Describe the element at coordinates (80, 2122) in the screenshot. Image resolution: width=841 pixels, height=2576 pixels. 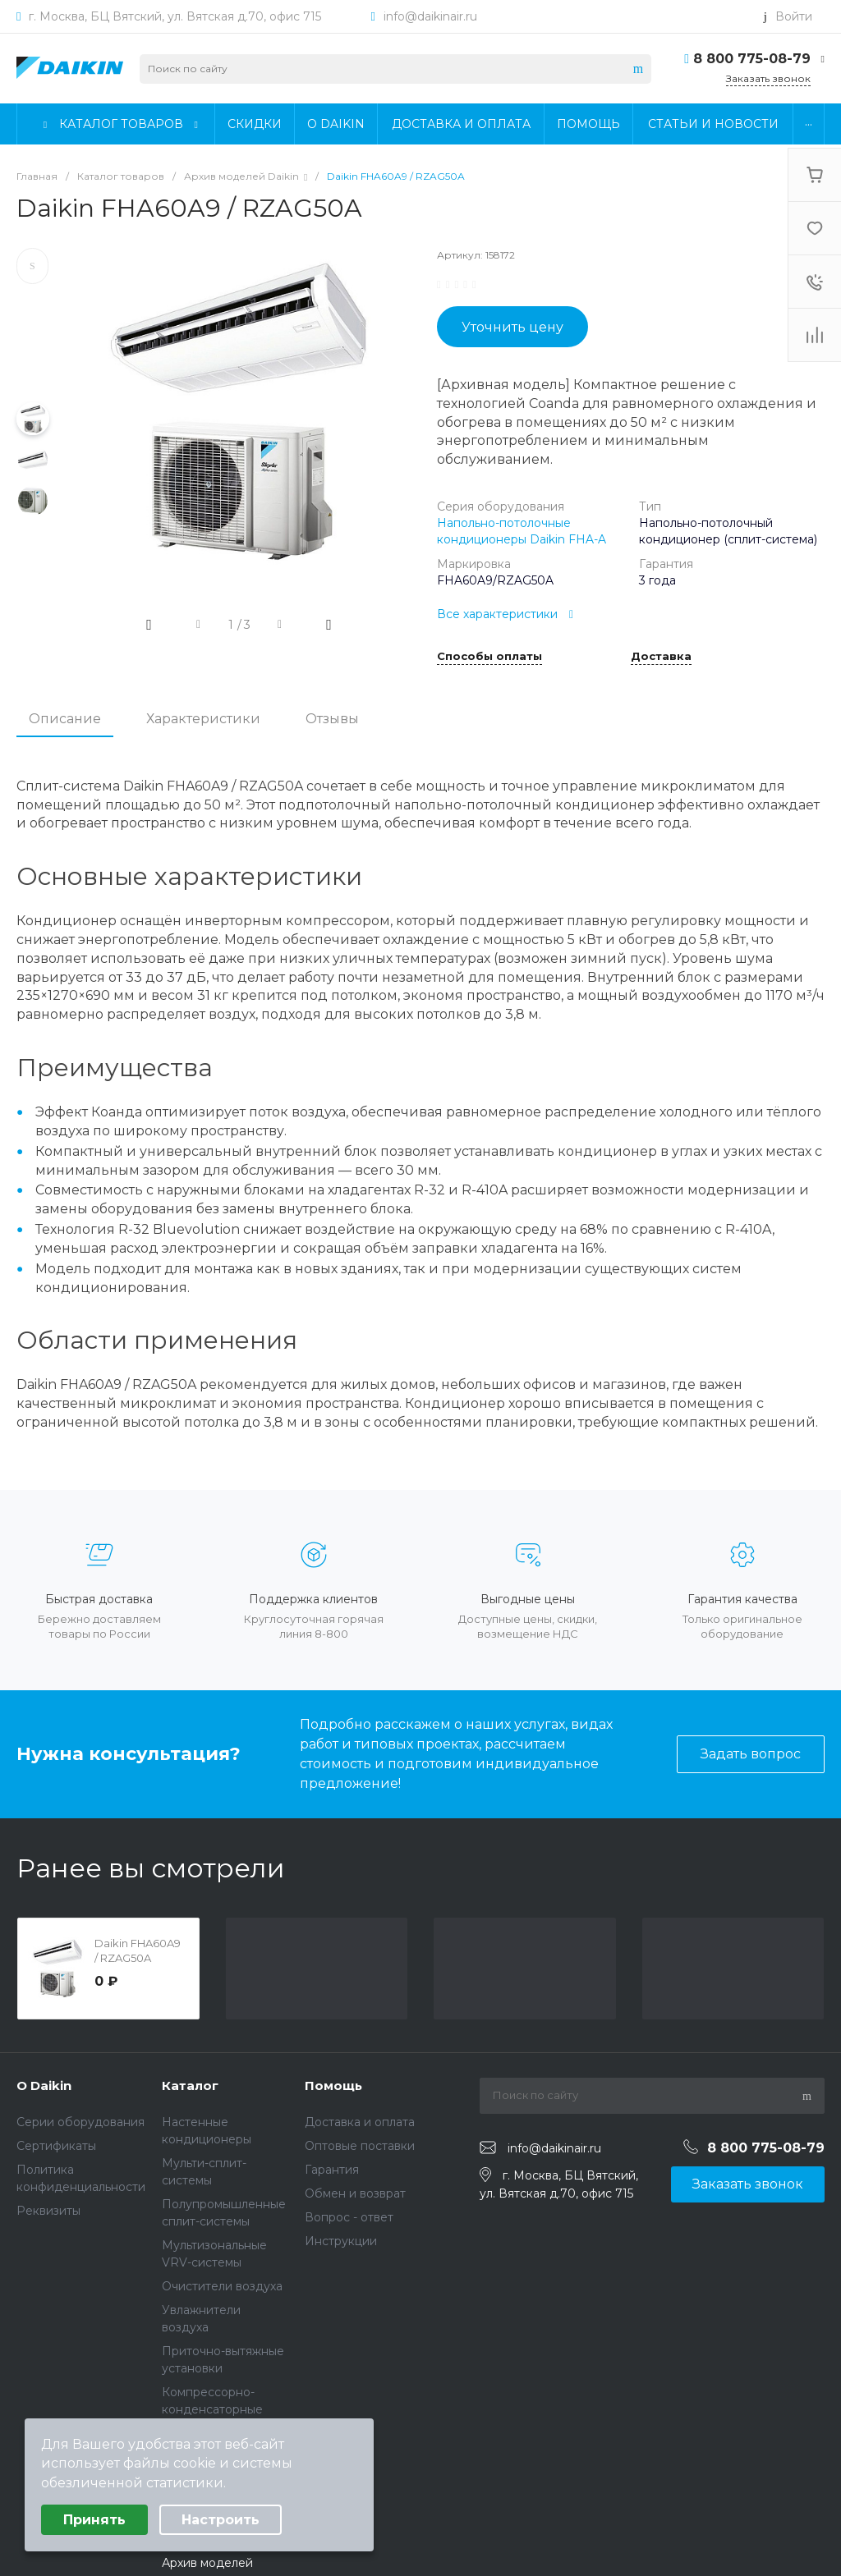
I see `Серии оборудования` at that location.